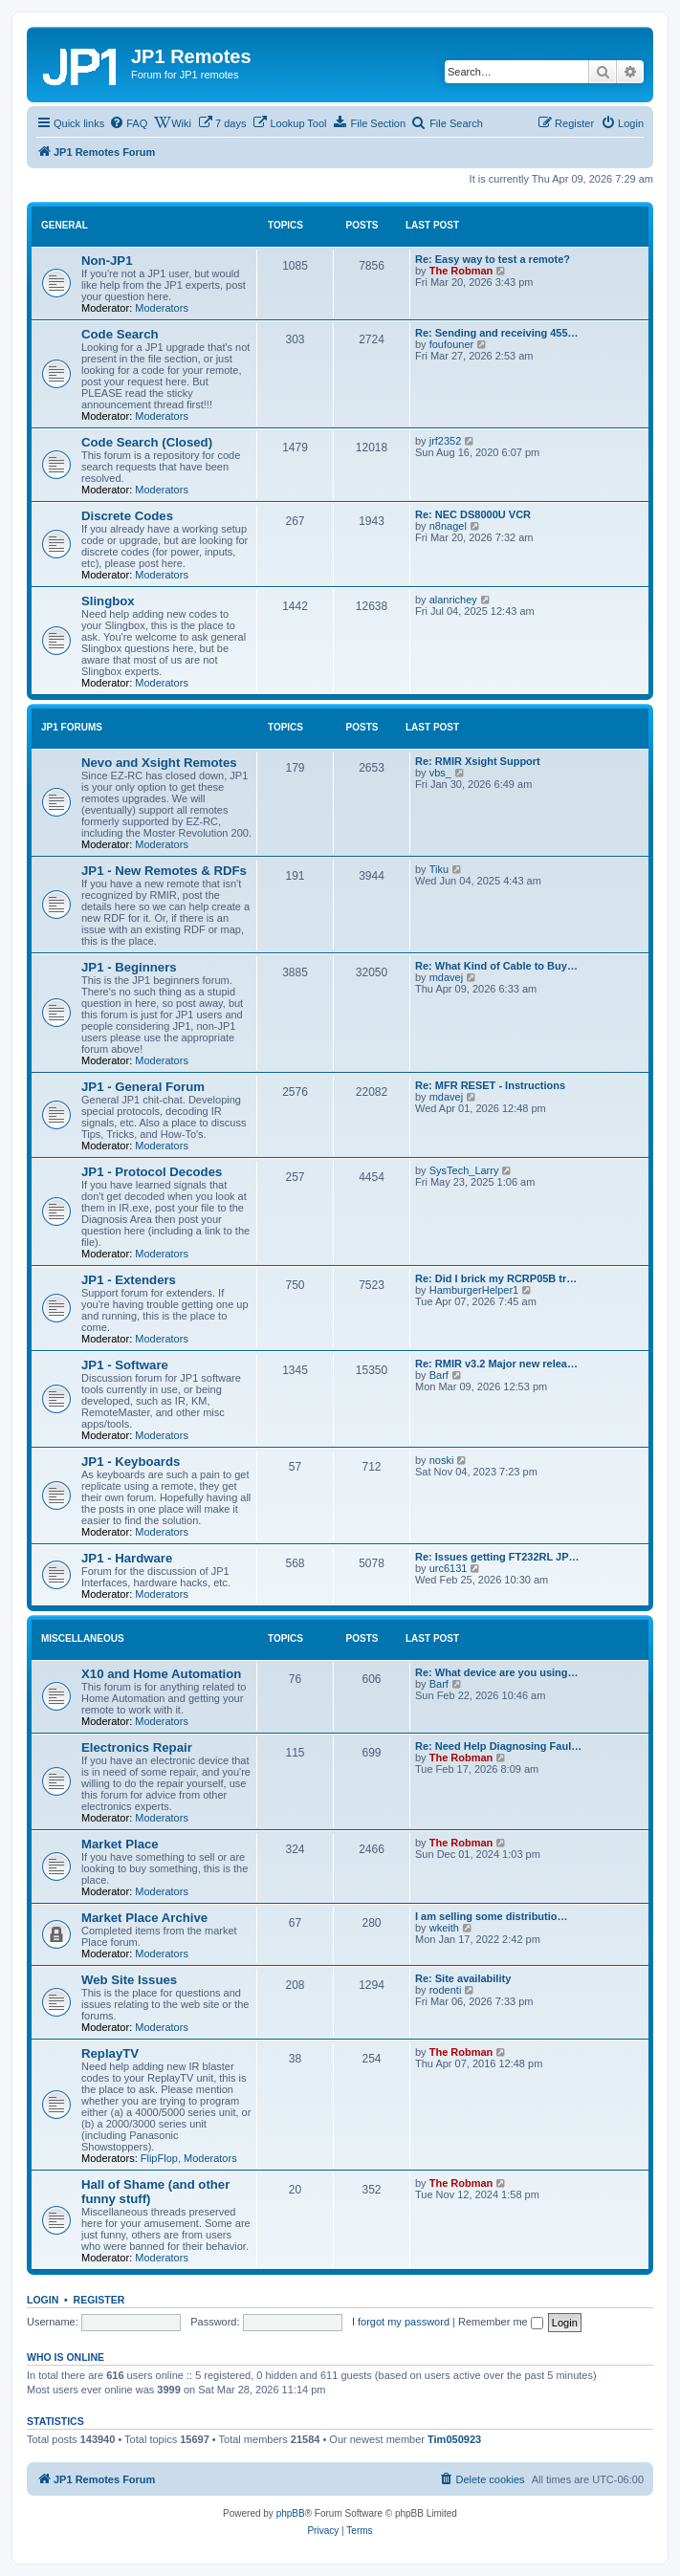 Image resolution: width=680 pixels, height=2576 pixels. Describe the element at coordinates (151, 1172) in the screenshot. I see `JP1 - Protocol Decodes` at that location.